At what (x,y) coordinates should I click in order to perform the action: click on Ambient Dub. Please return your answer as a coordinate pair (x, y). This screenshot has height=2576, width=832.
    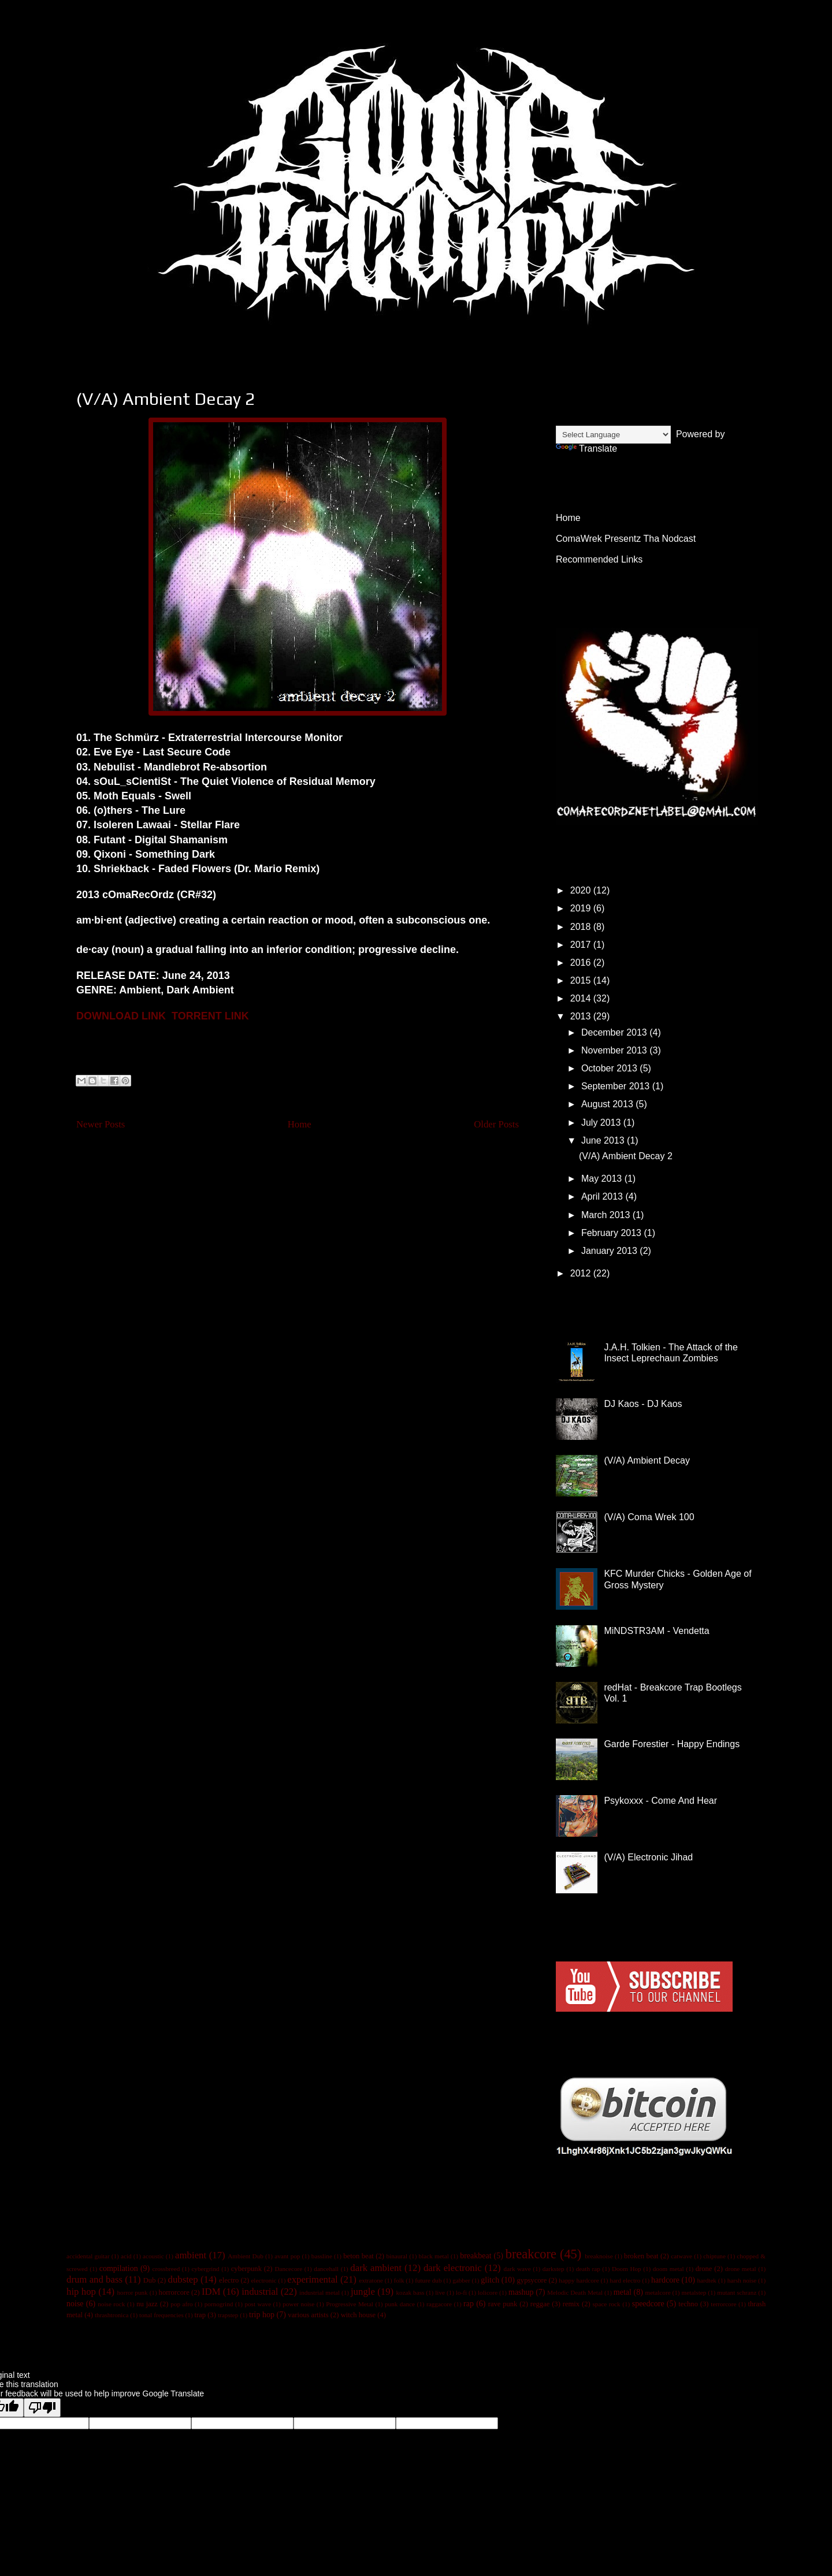
    Looking at the image, I should click on (245, 2256).